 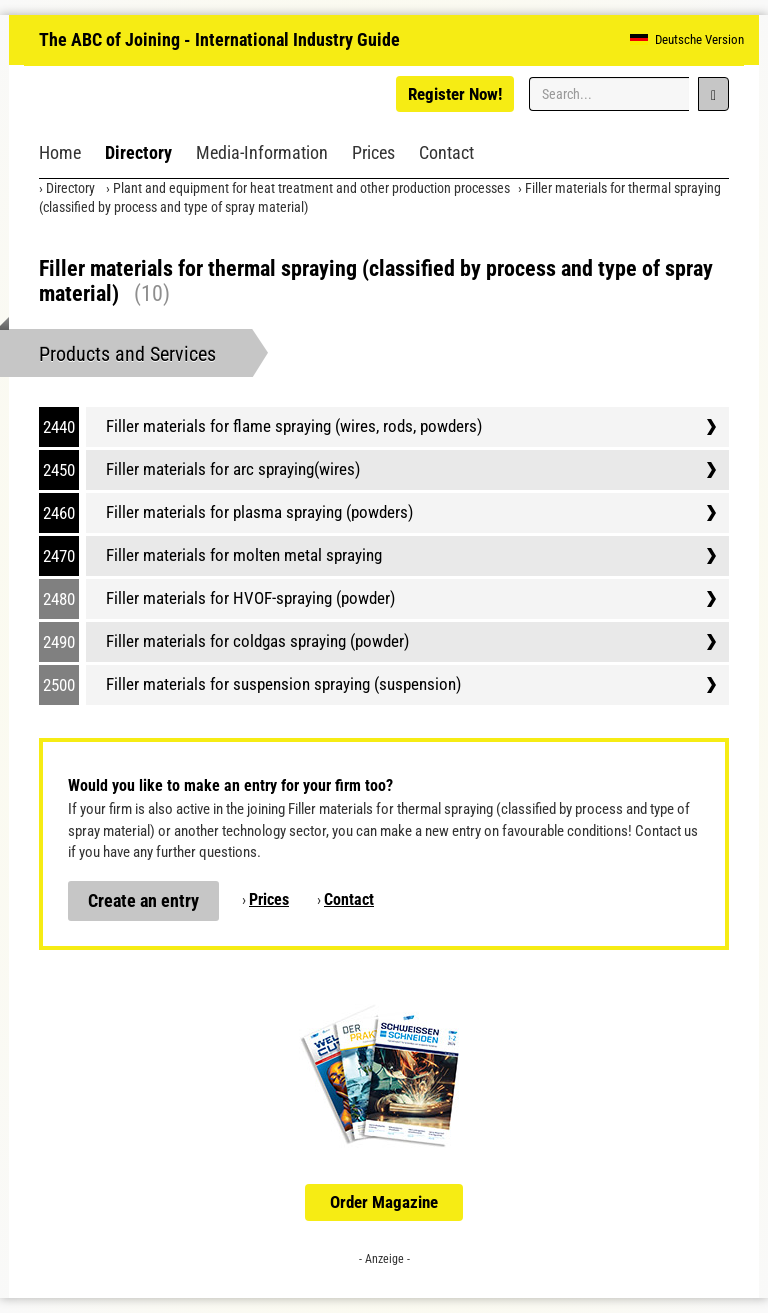 What do you see at coordinates (283, 684) in the screenshot?
I see `Filler materials for suspension spraying (suspension)` at bounding box center [283, 684].